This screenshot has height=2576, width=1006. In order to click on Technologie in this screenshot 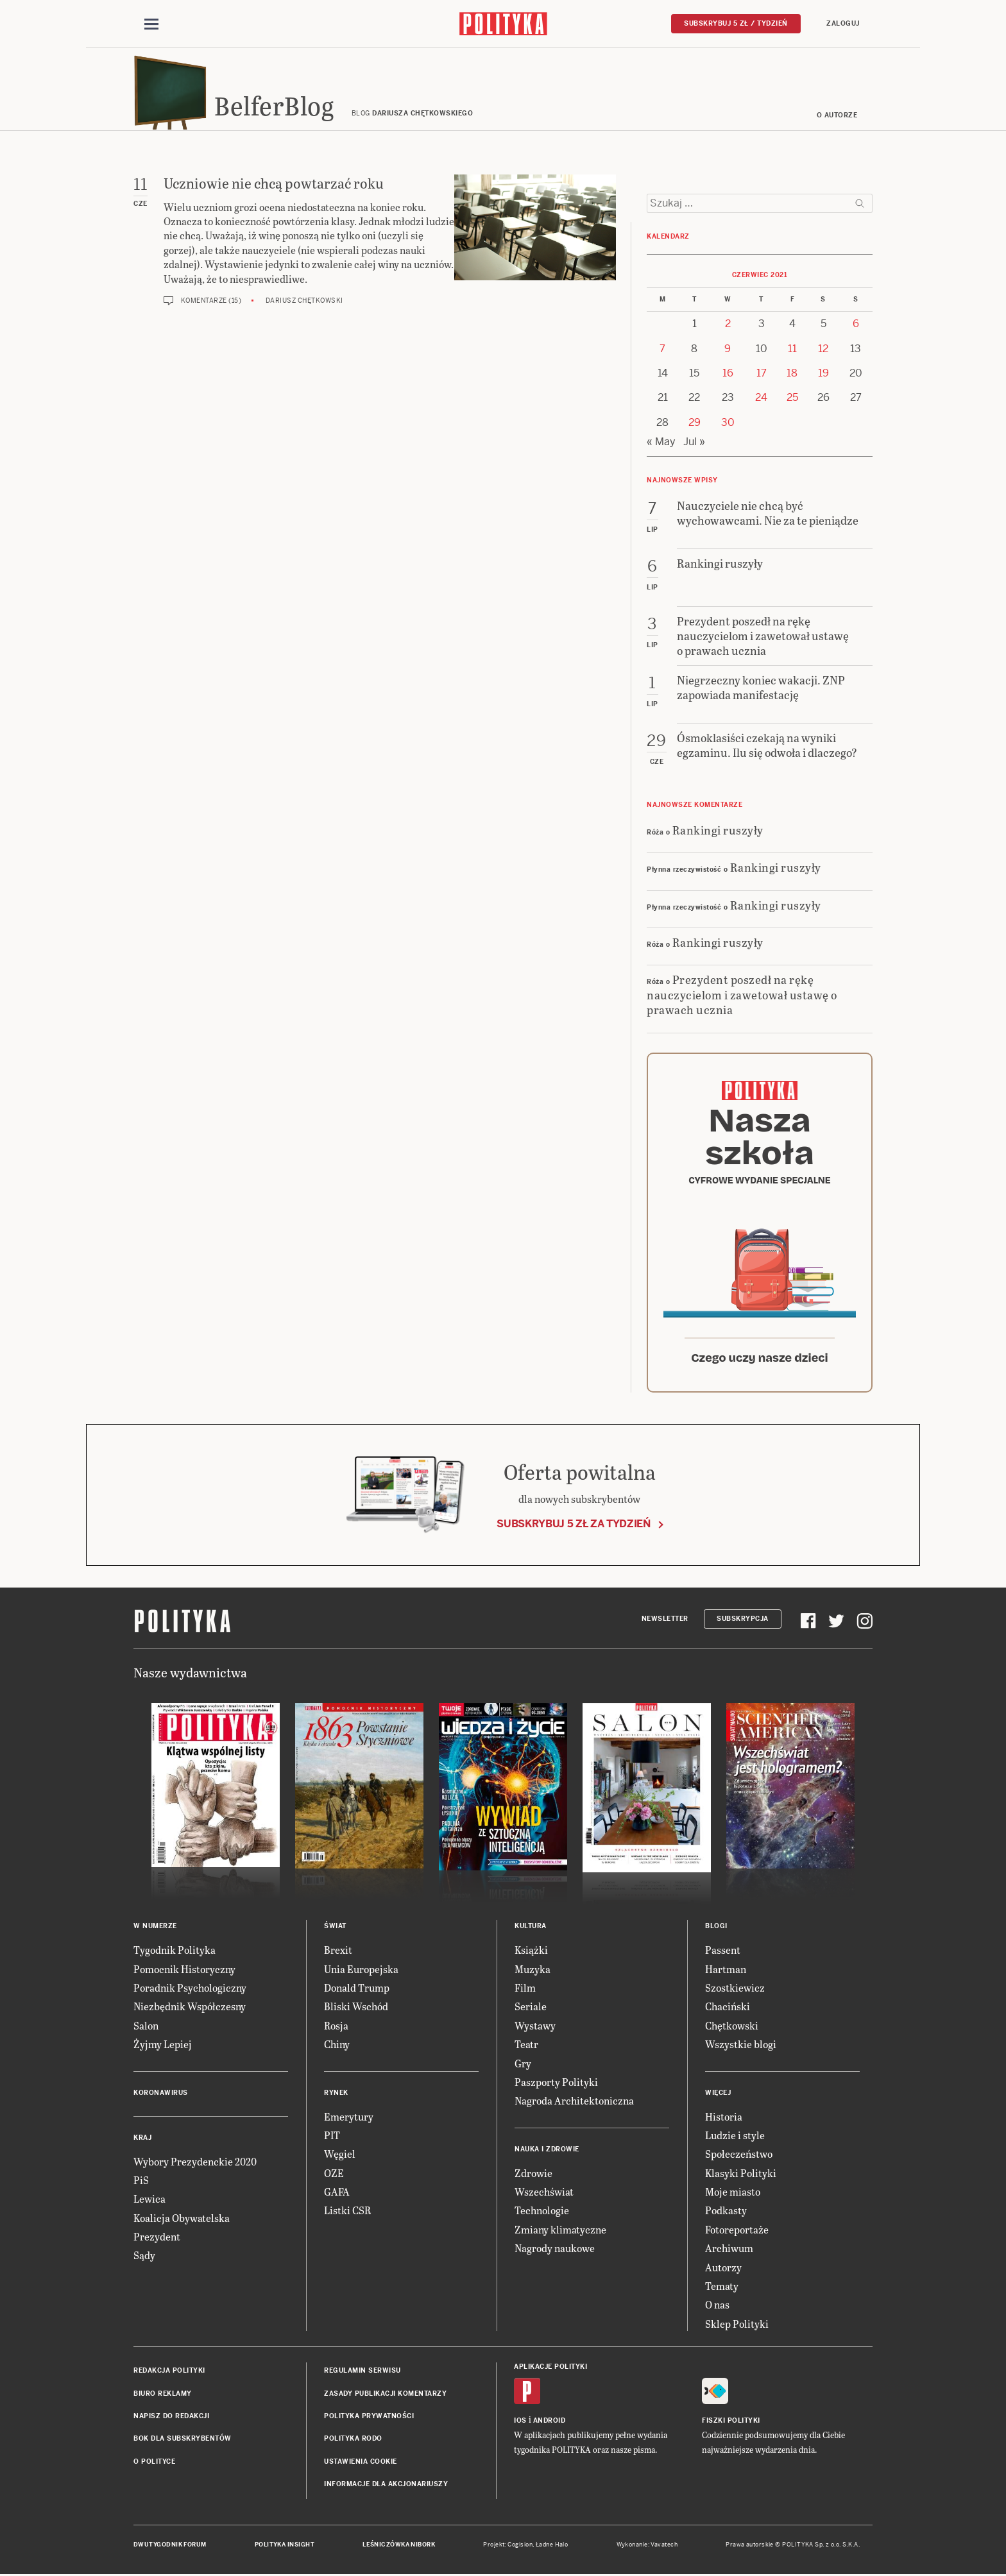, I will do `click(542, 2212)`.